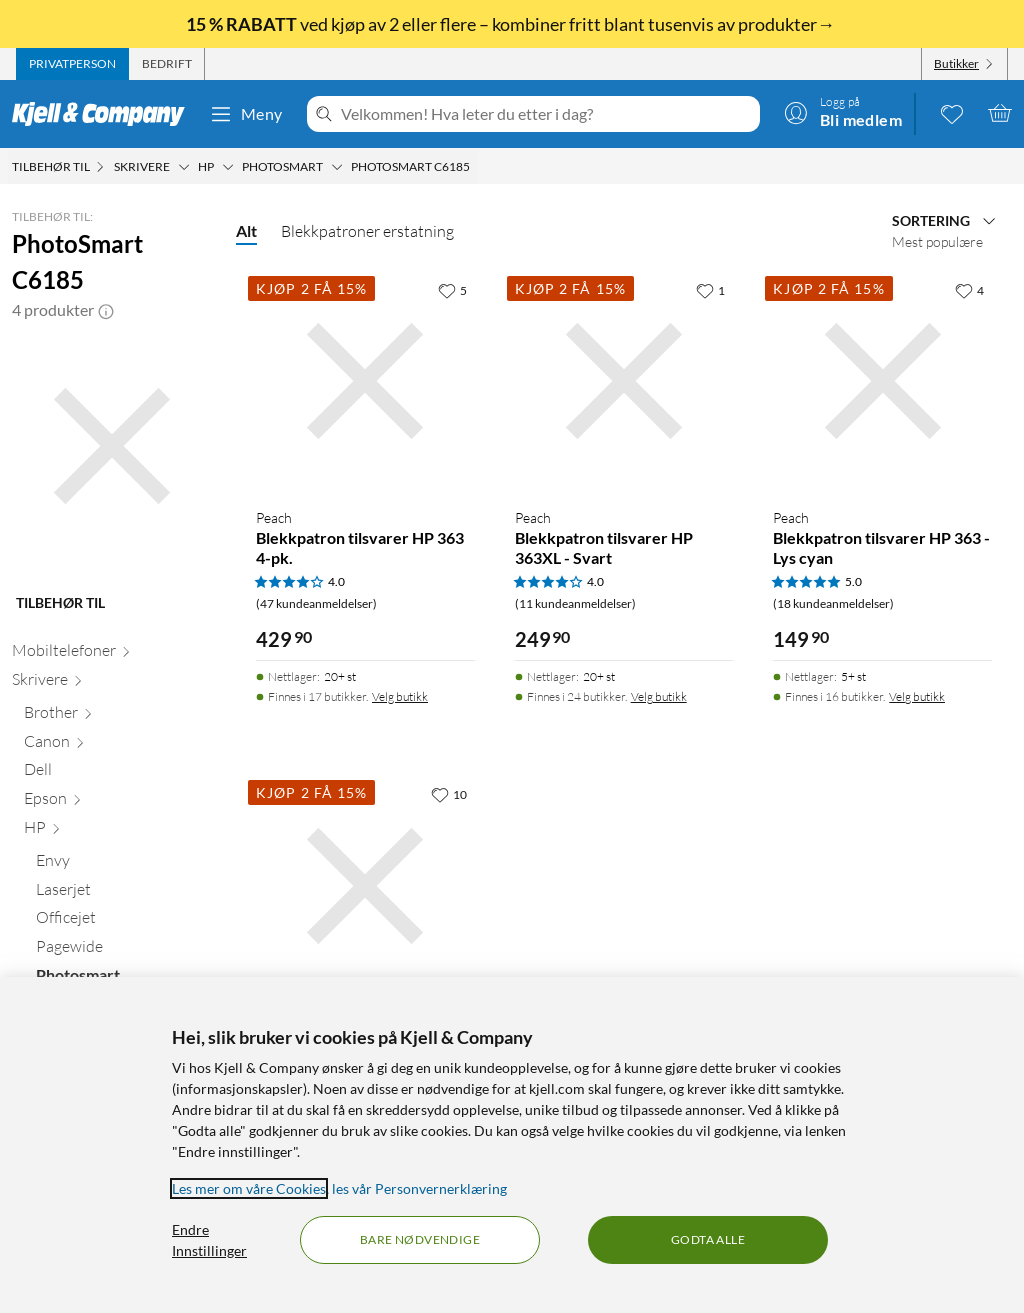 Image resolution: width=1024 pixels, height=1313 pixels. Describe the element at coordinates (1000, 113) in the screenshot. I see `[Handlekurv er tom]` at that location.